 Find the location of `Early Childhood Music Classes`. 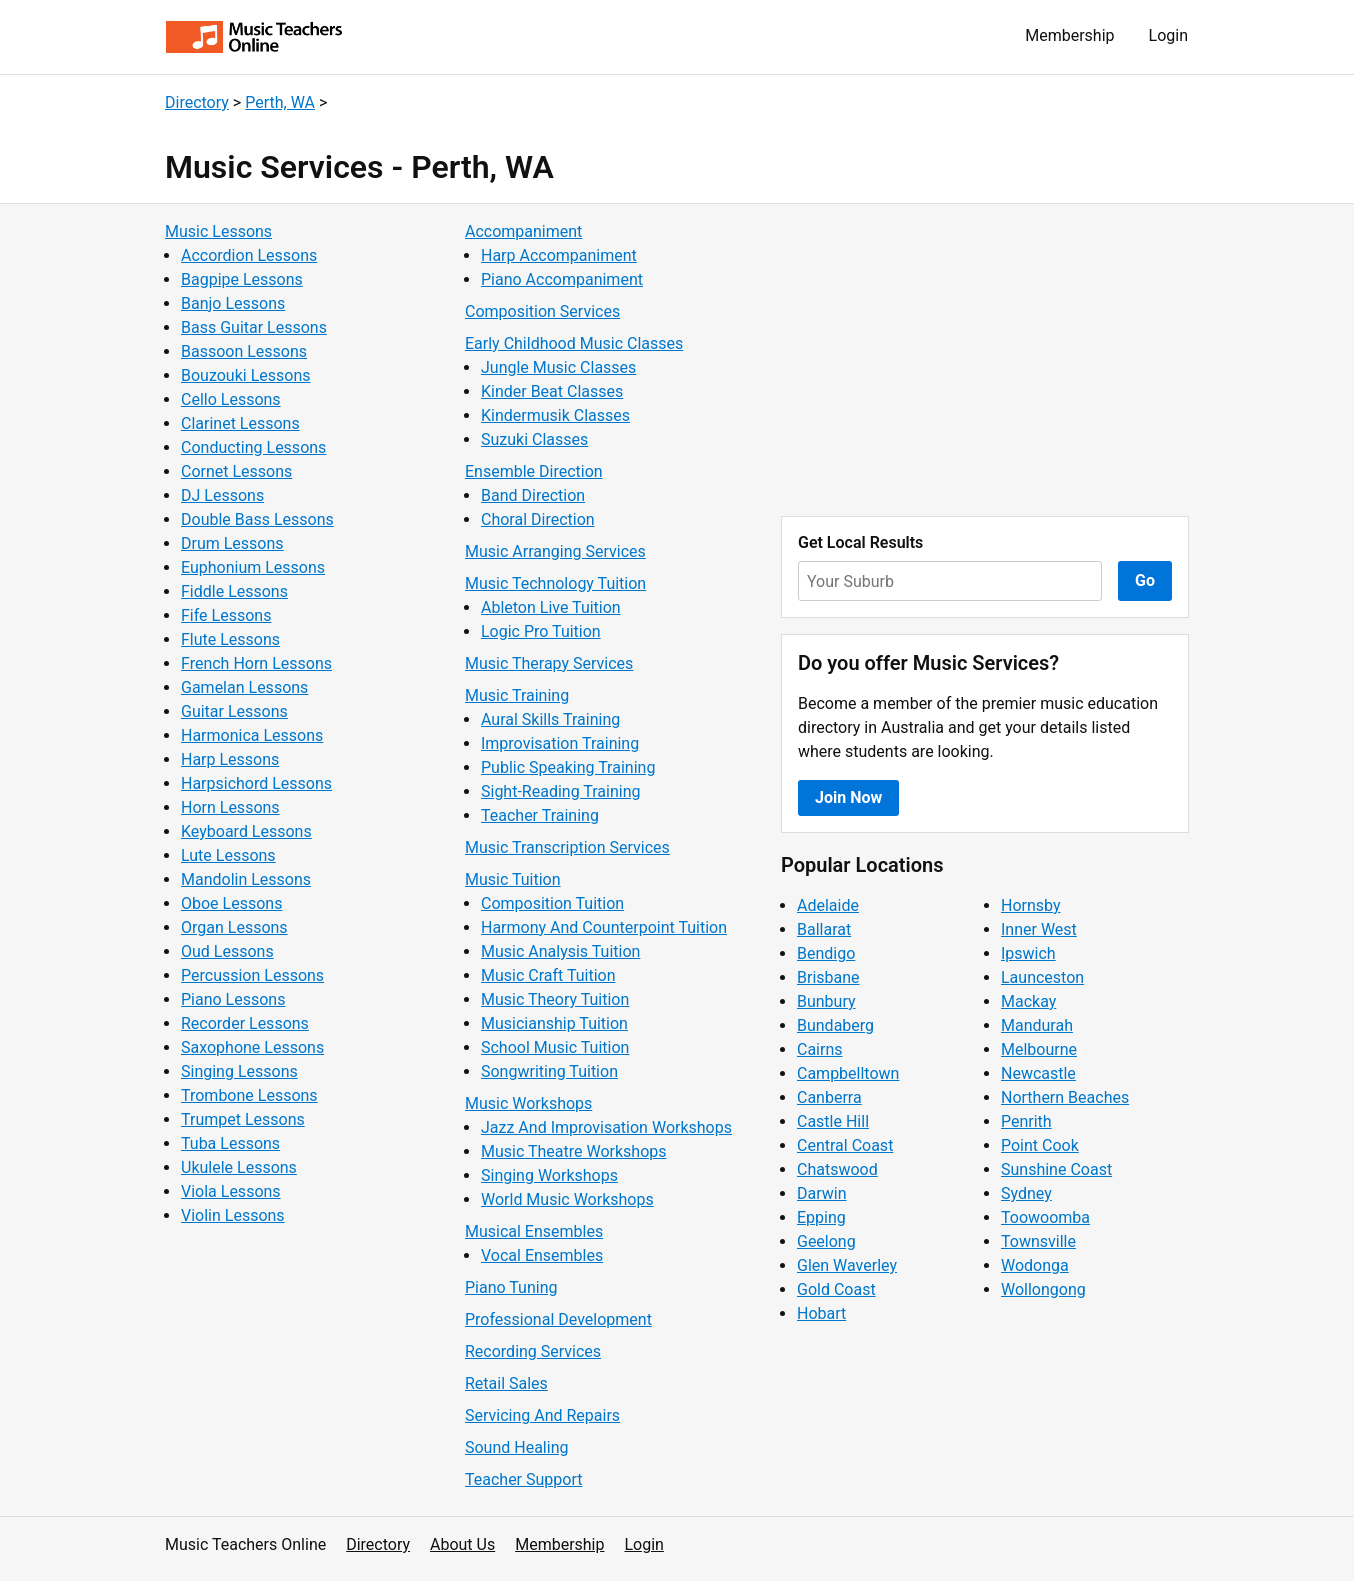

Early Childhood Music Classes is located at coordinates (574, 343).